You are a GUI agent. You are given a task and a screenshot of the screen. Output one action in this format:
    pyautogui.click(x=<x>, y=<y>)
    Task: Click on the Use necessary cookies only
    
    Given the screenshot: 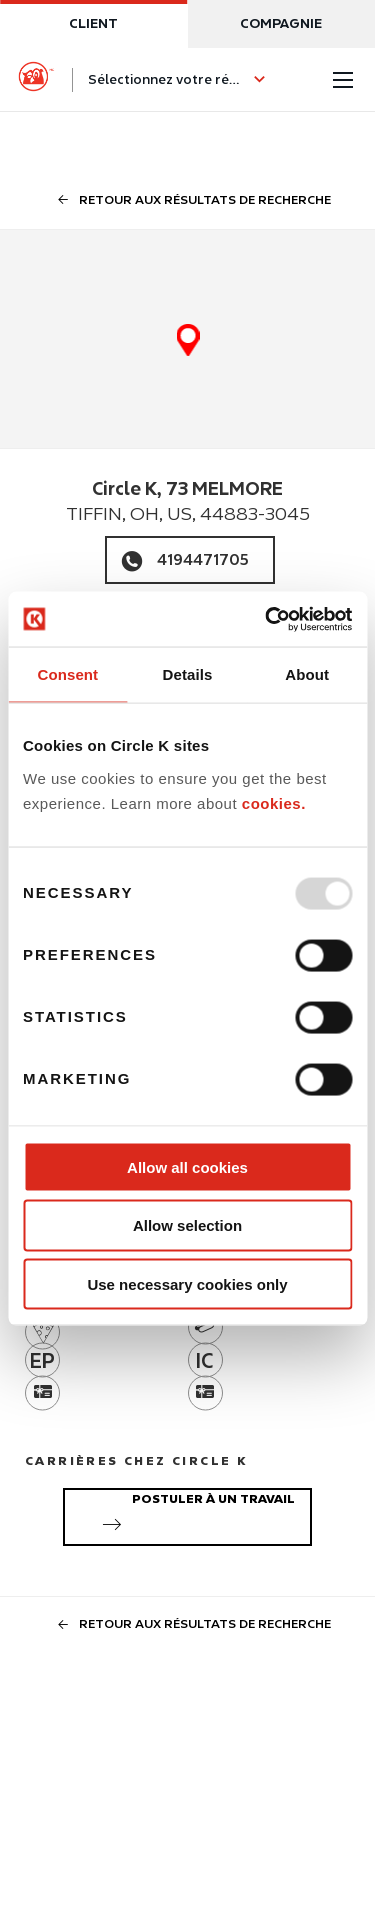 What is the action you would take?
    pyautogui.click(x=187, y=1284)
    